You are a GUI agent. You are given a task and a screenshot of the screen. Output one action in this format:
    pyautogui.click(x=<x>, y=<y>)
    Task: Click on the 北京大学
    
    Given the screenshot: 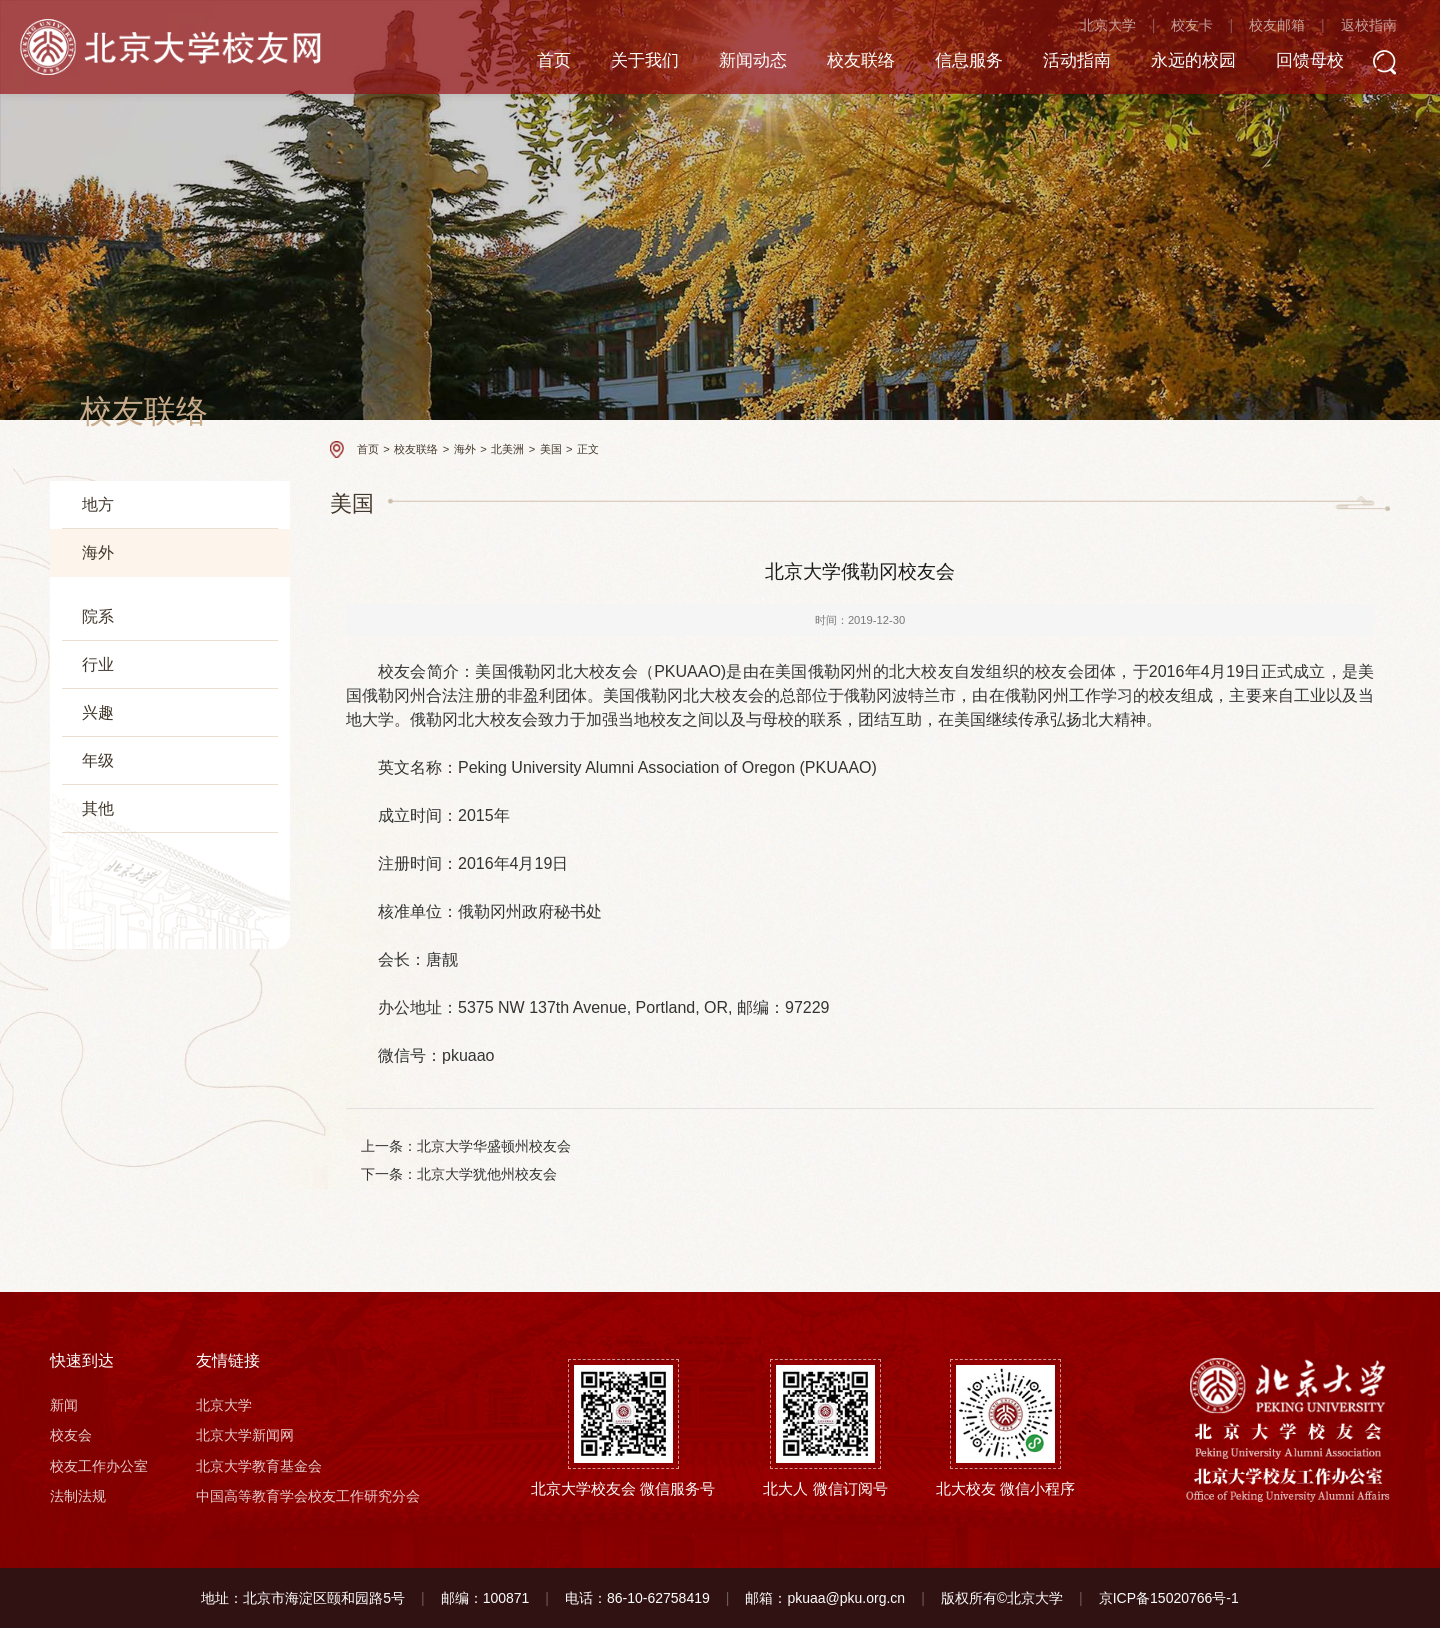 What is the action you would take?
    pyautogui.click(x=1101, y=30)
    